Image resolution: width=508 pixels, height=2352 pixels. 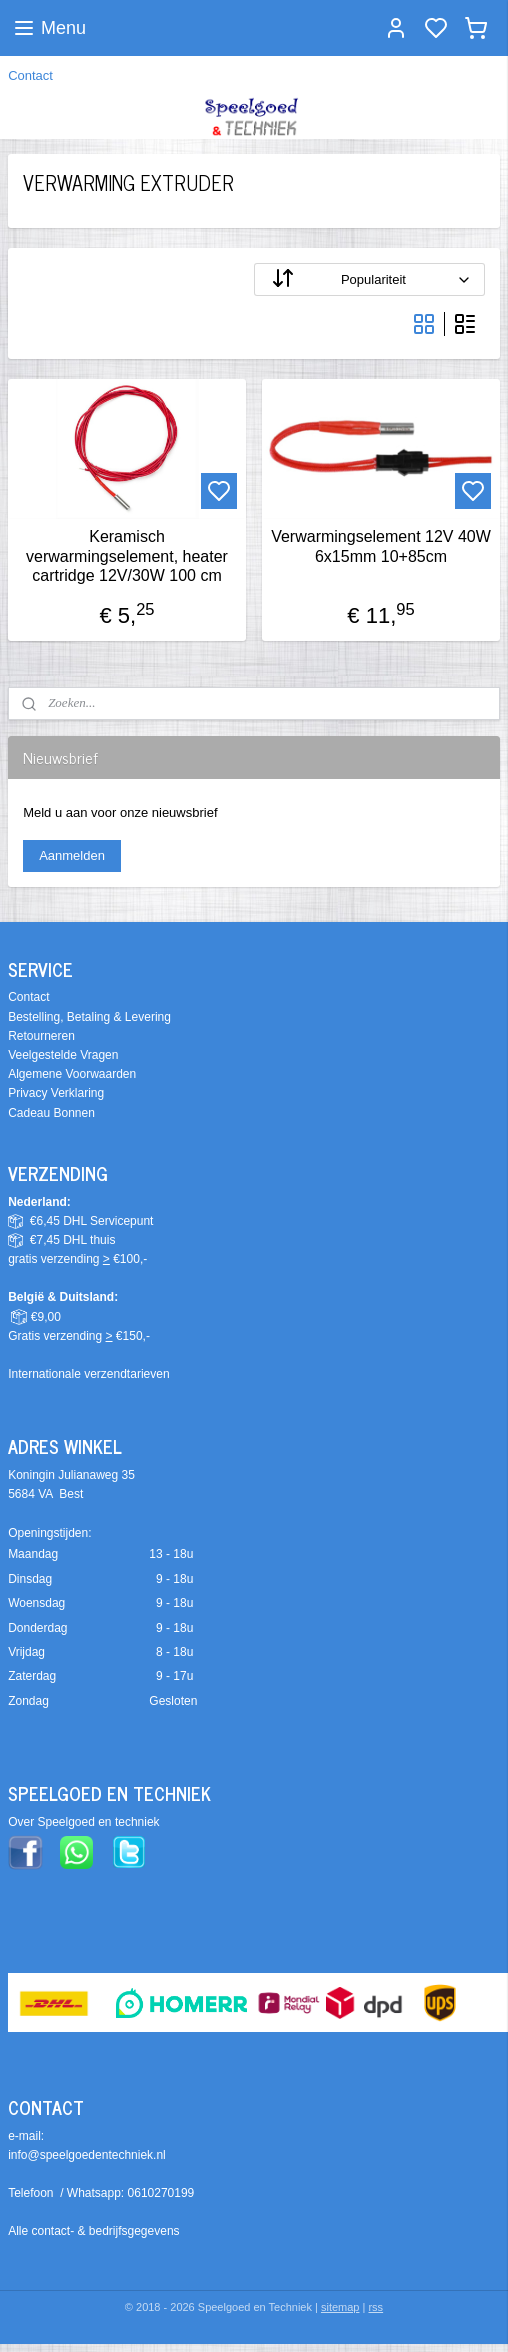 I want to click on Contact, so click(x=30, y=75).